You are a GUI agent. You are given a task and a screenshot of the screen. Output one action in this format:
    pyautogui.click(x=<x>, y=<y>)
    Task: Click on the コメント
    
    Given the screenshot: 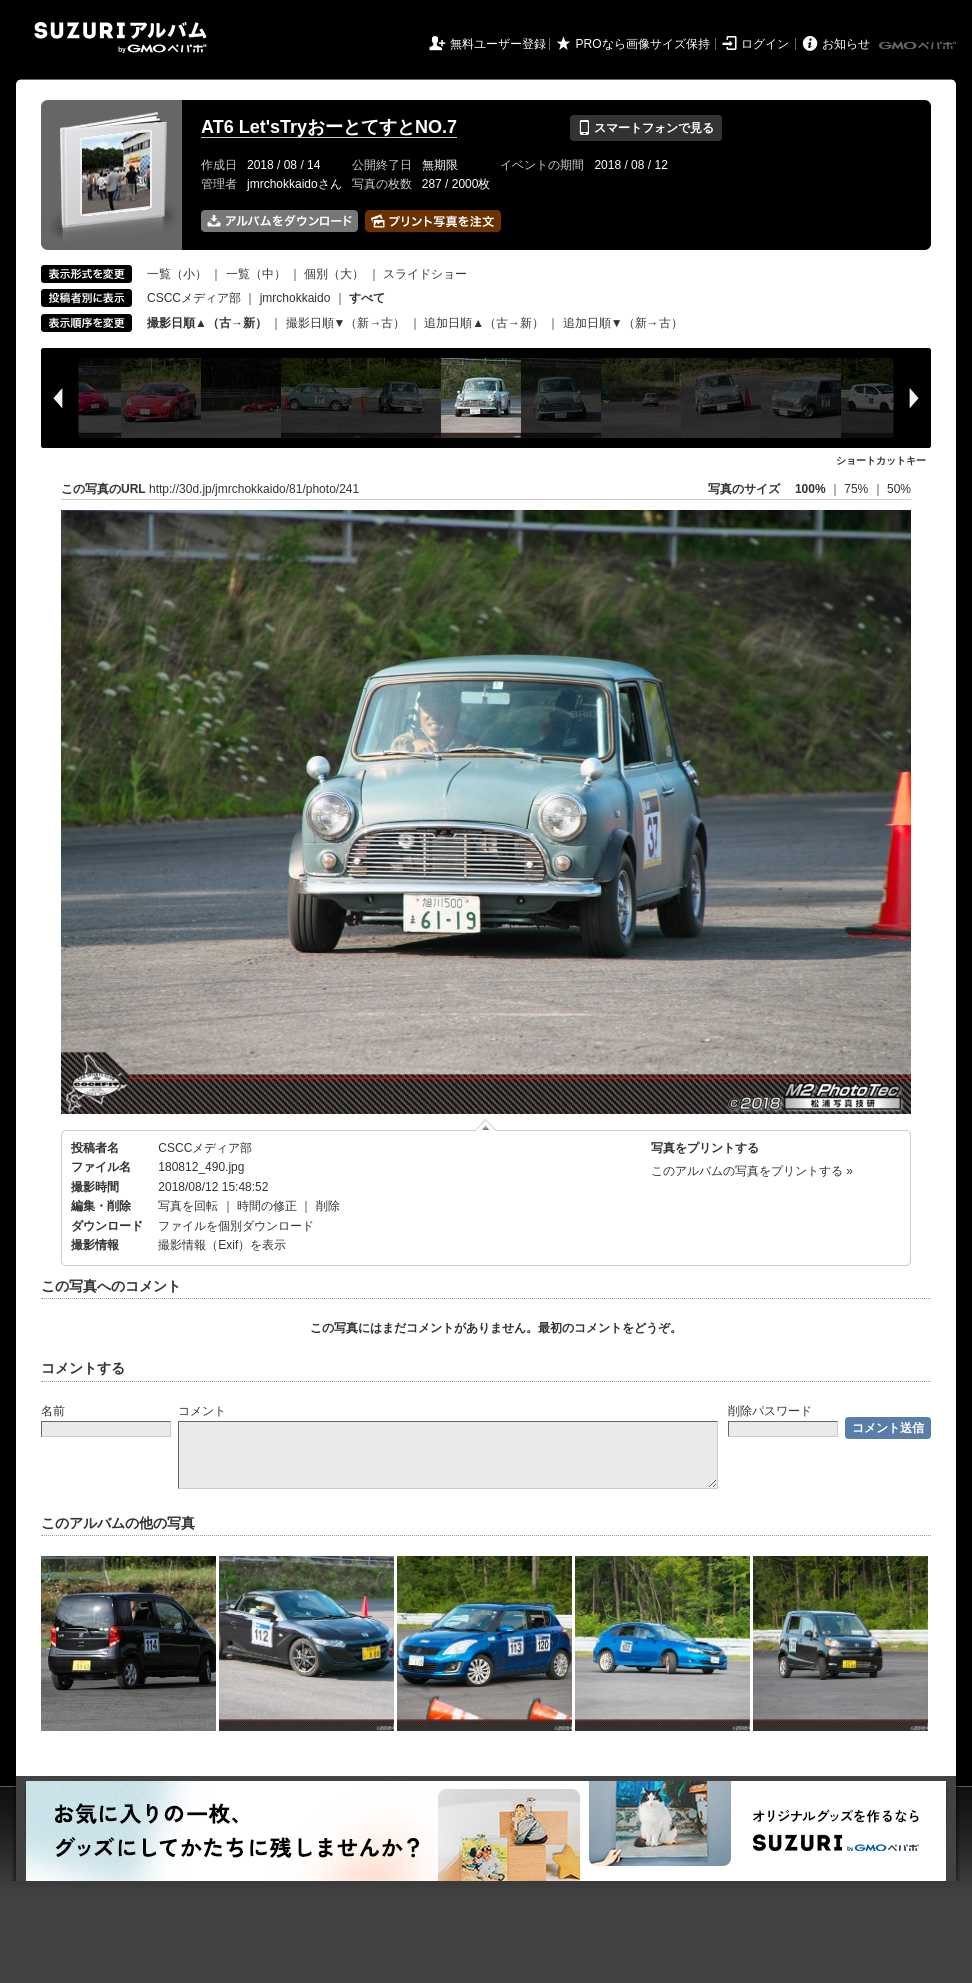 What is the action you would take?
    pyautogui.click(x=202, y=1411)
    